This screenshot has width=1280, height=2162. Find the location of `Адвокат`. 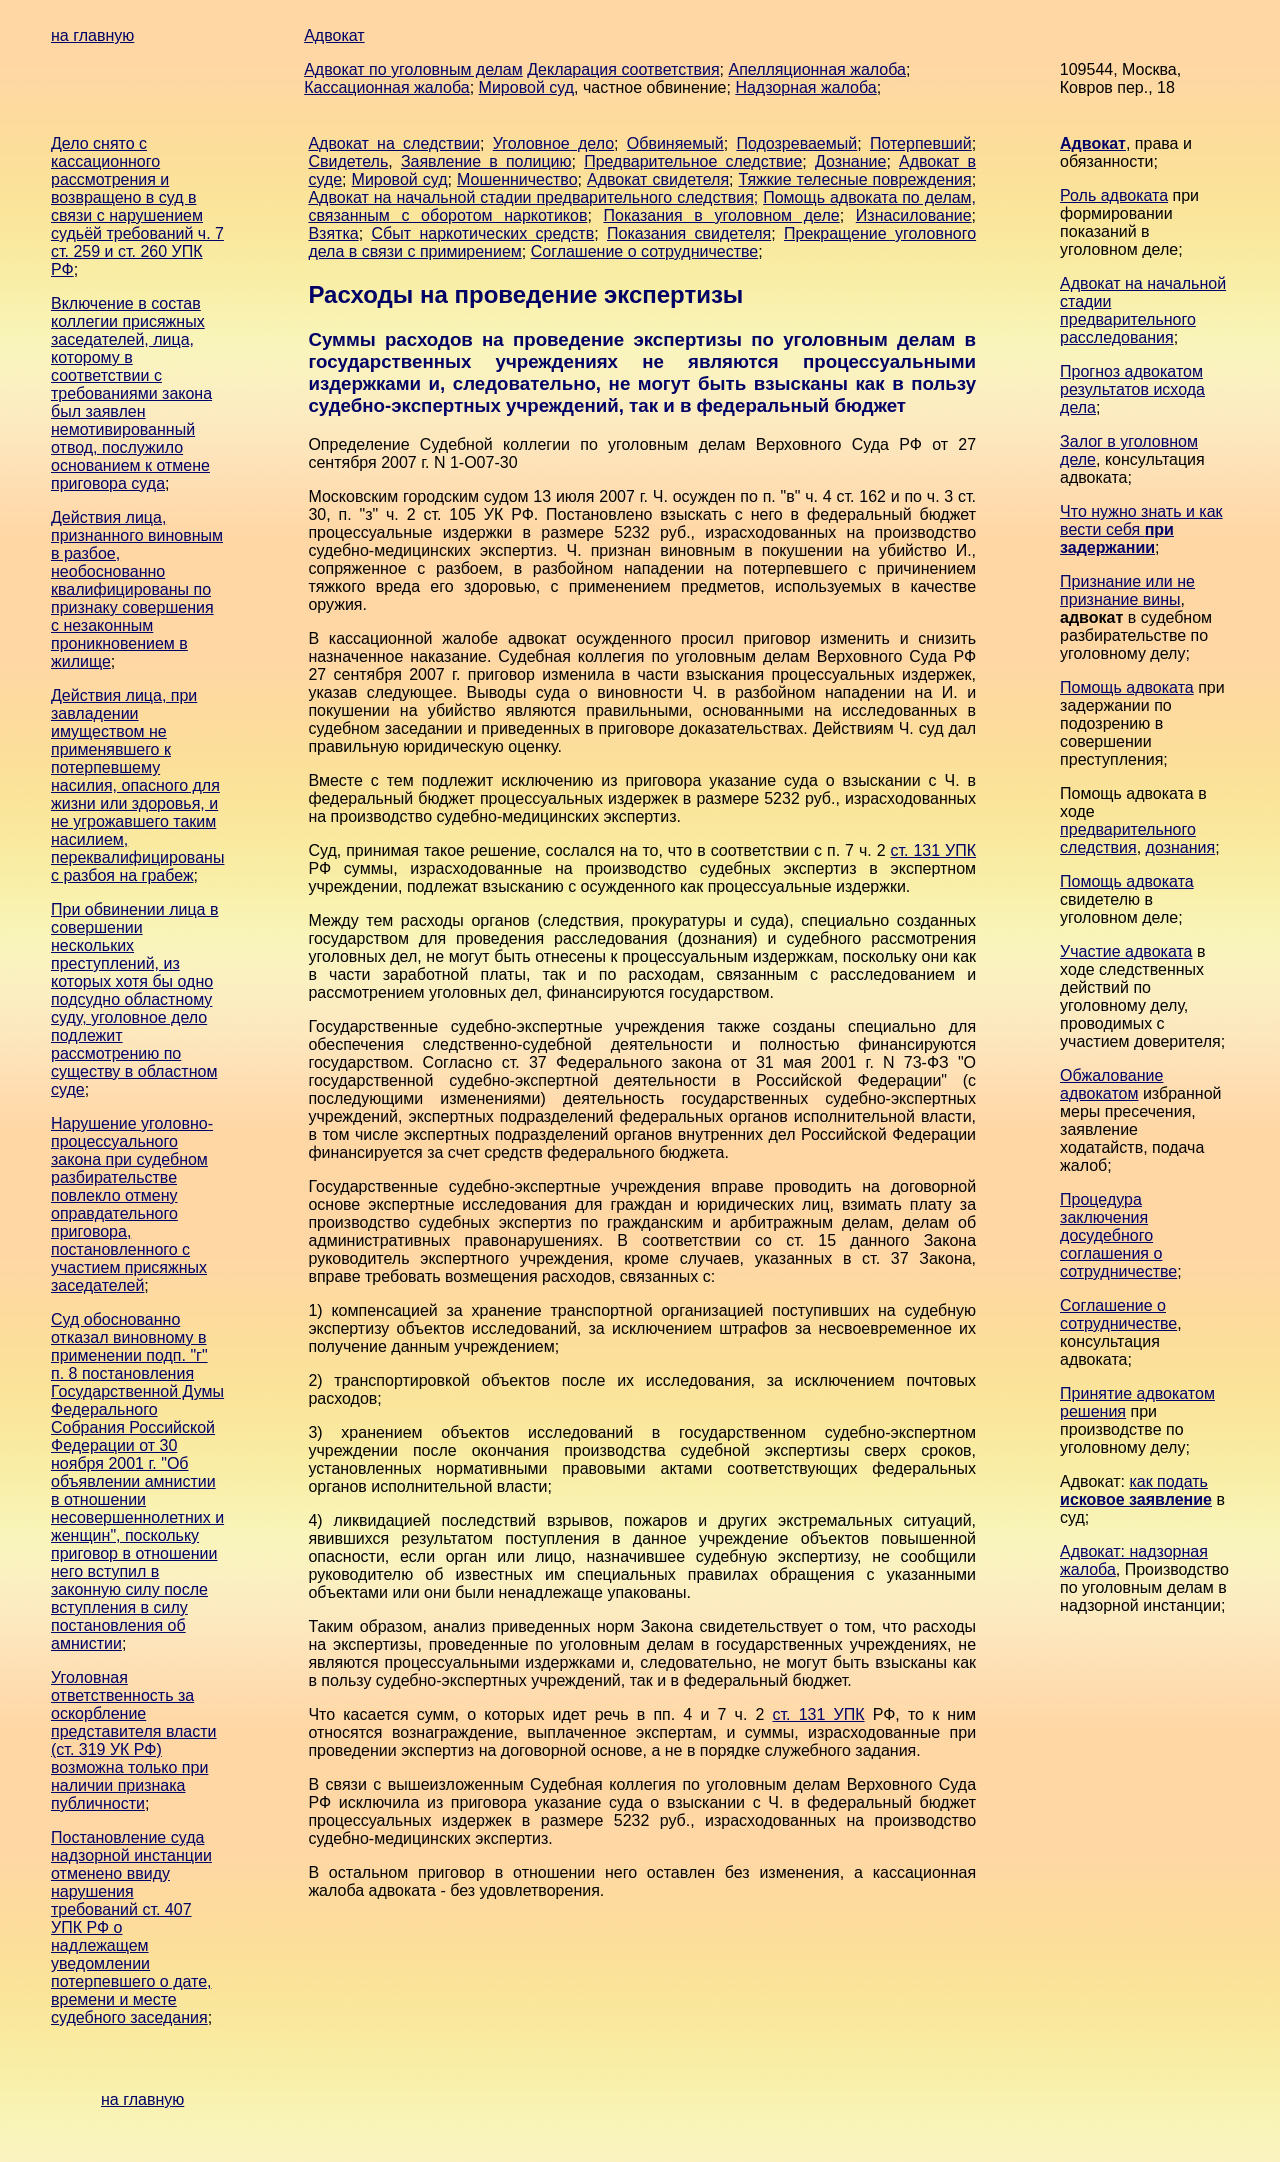

Адвокат is located at coordinates (334, 35).